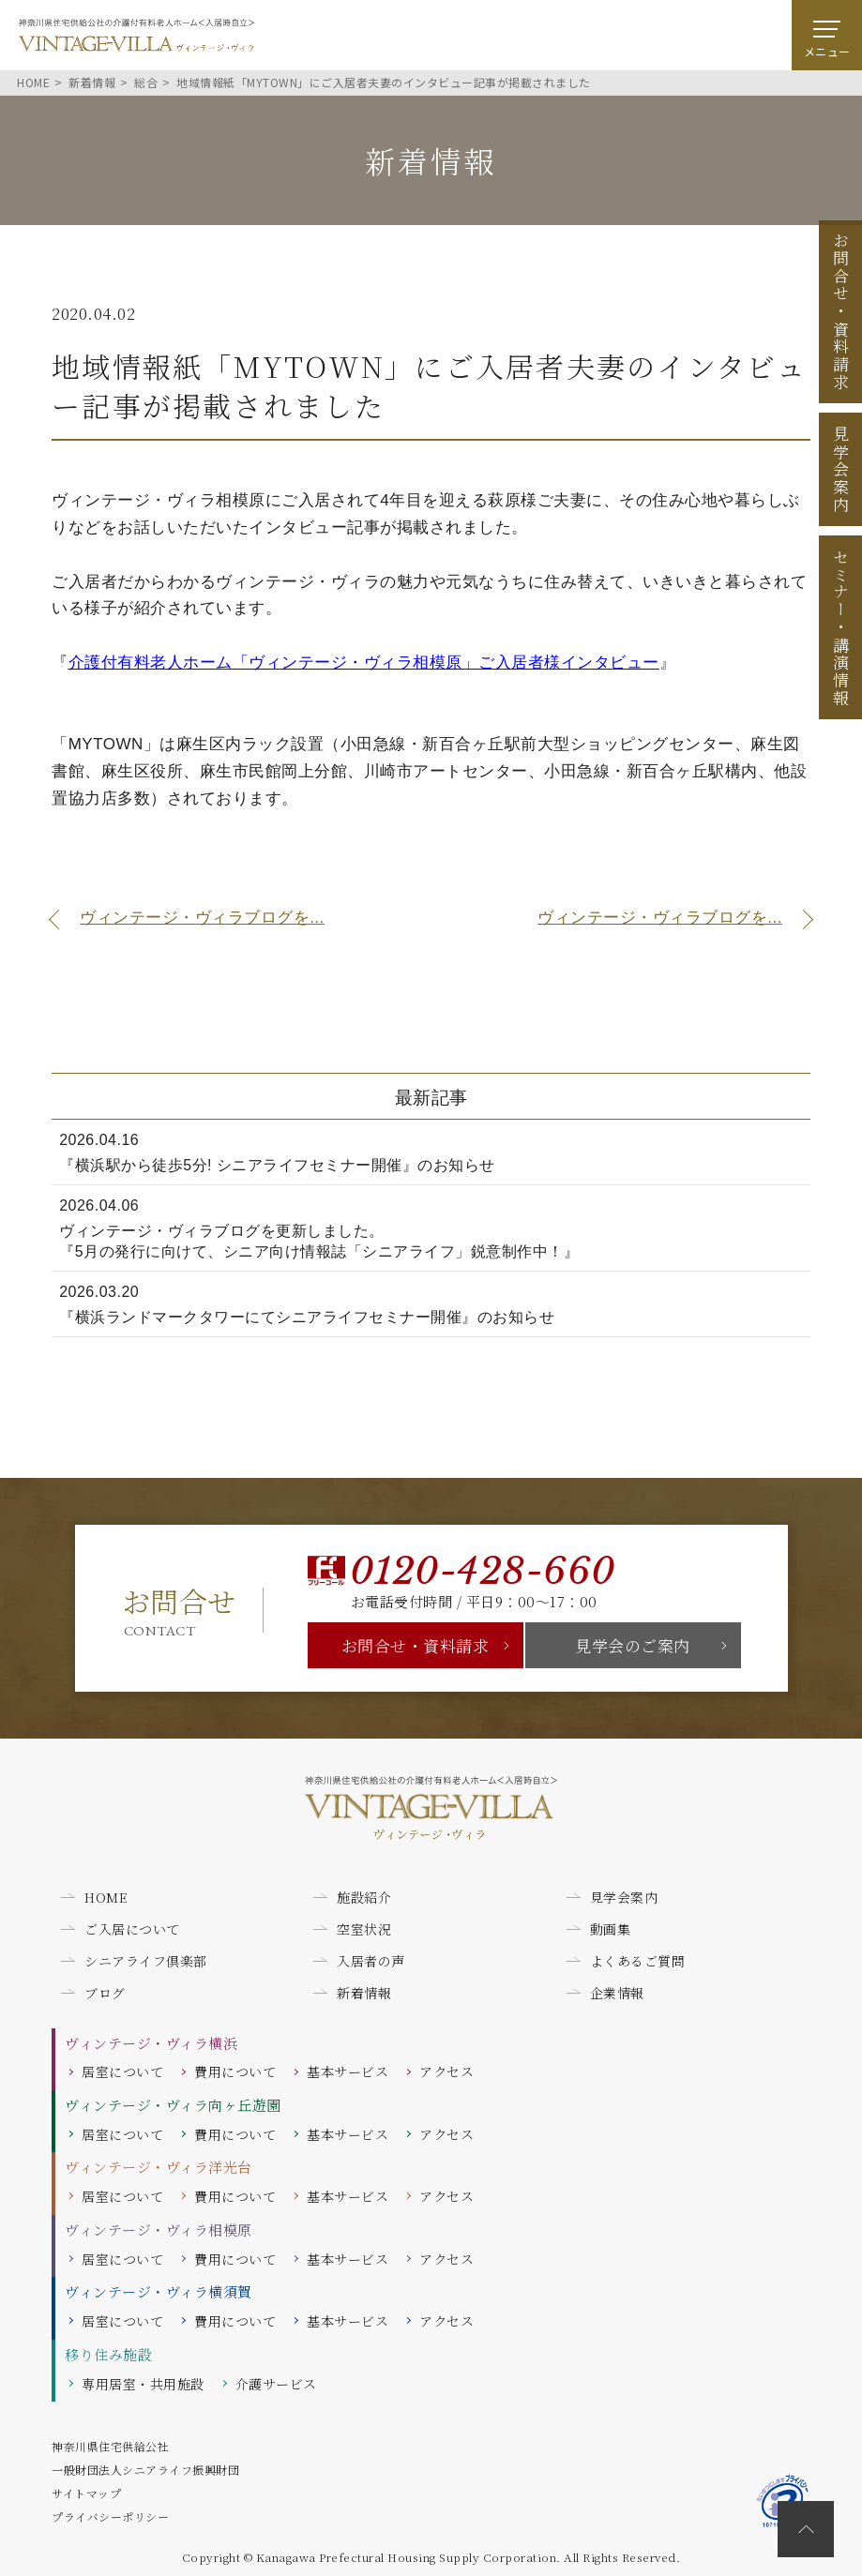 The width and height of the screenshot is (862, 2576). What do you see at coordinates (110, 2446) in the screenshot?
I see `神奈川県住宅供給公社` at bounding box center [110, 2446].